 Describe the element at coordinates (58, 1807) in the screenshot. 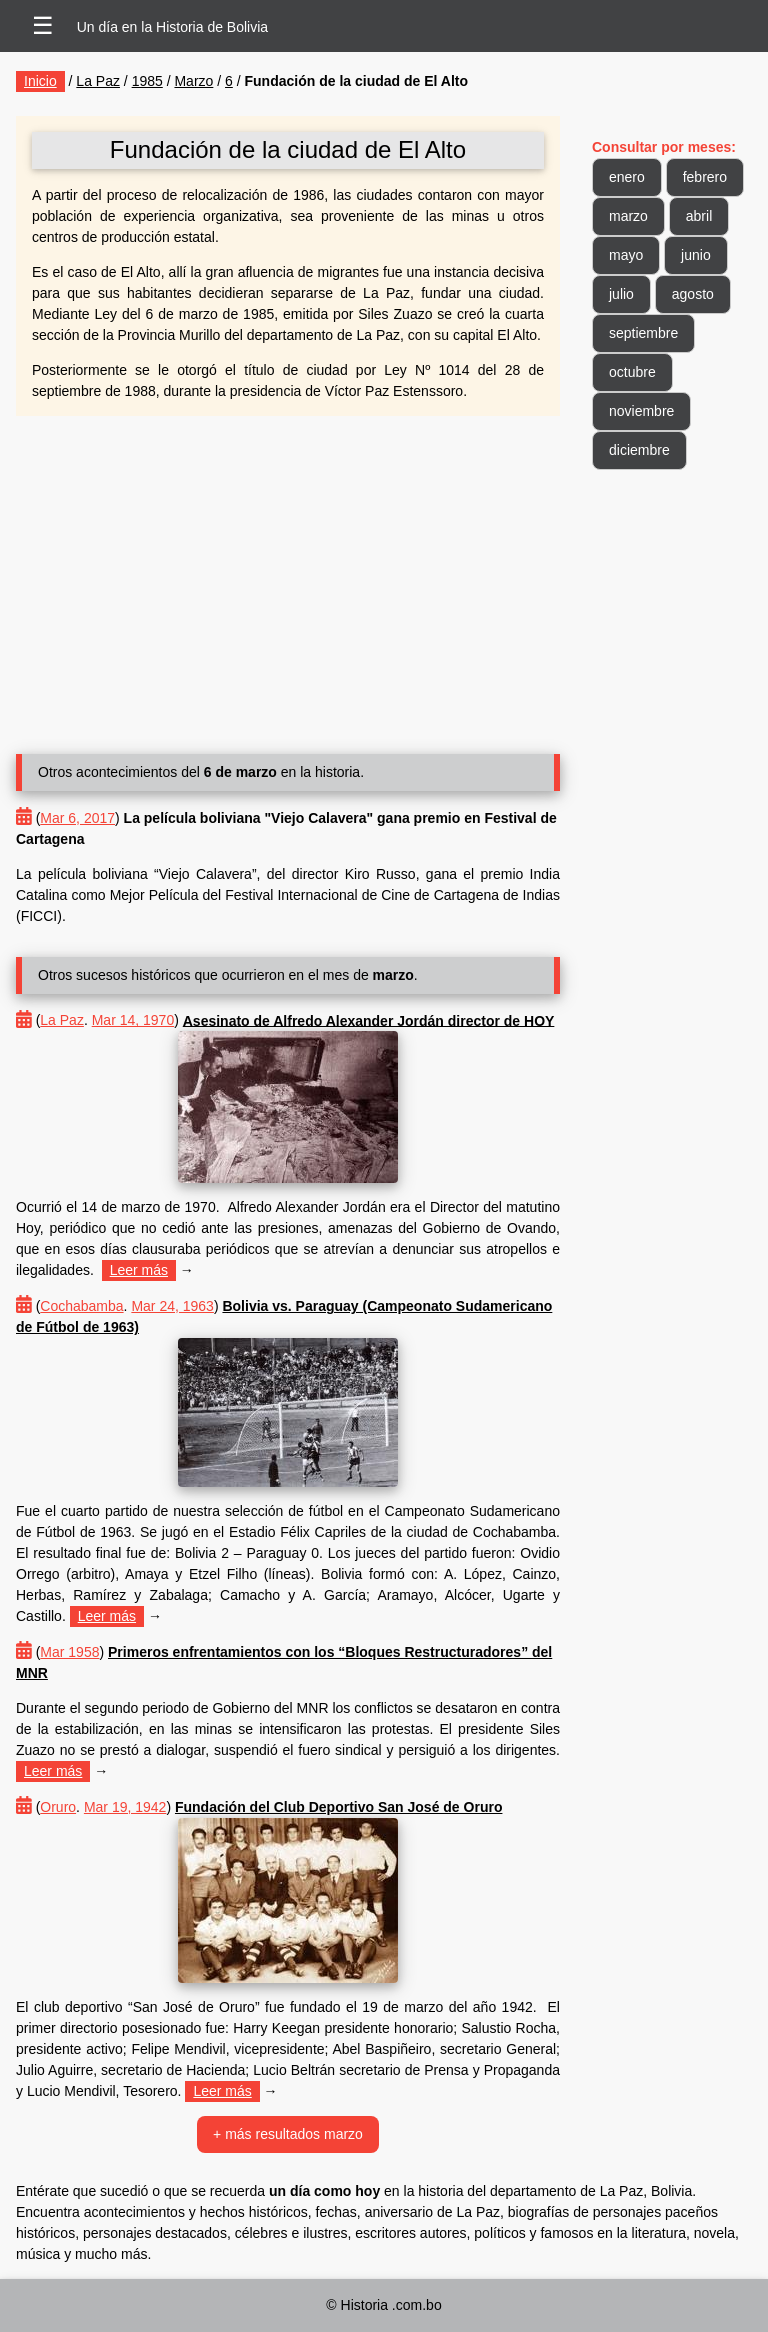

I see `Oruro` at that location.